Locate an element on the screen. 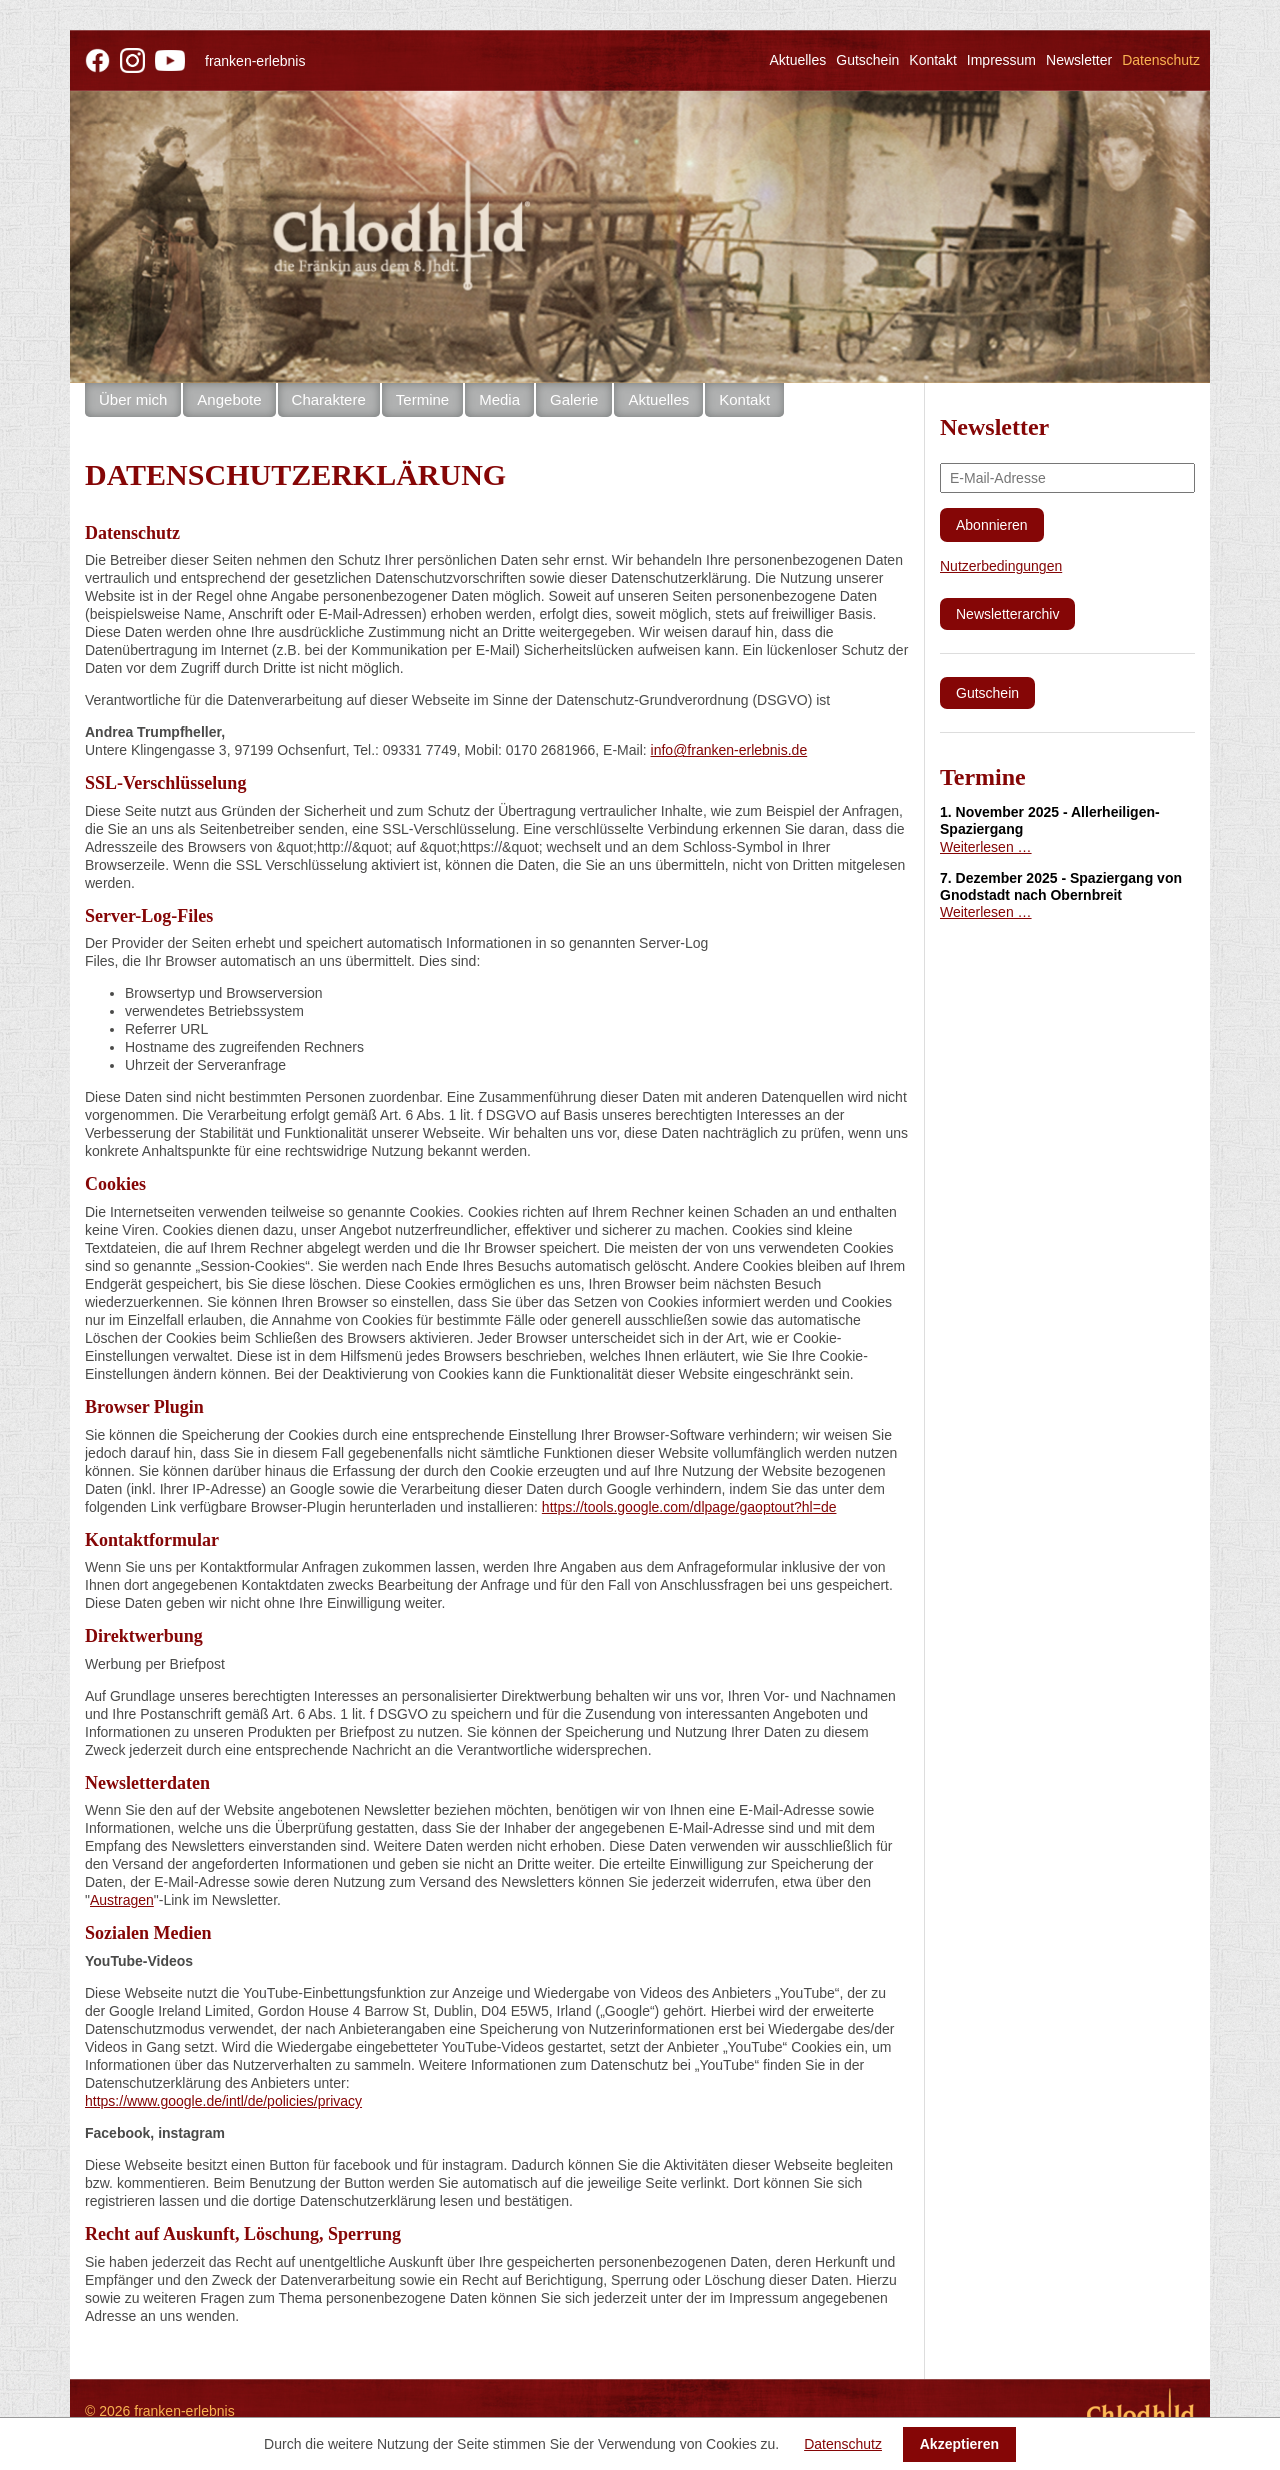  Angebote is located at coordinates (229, 399).